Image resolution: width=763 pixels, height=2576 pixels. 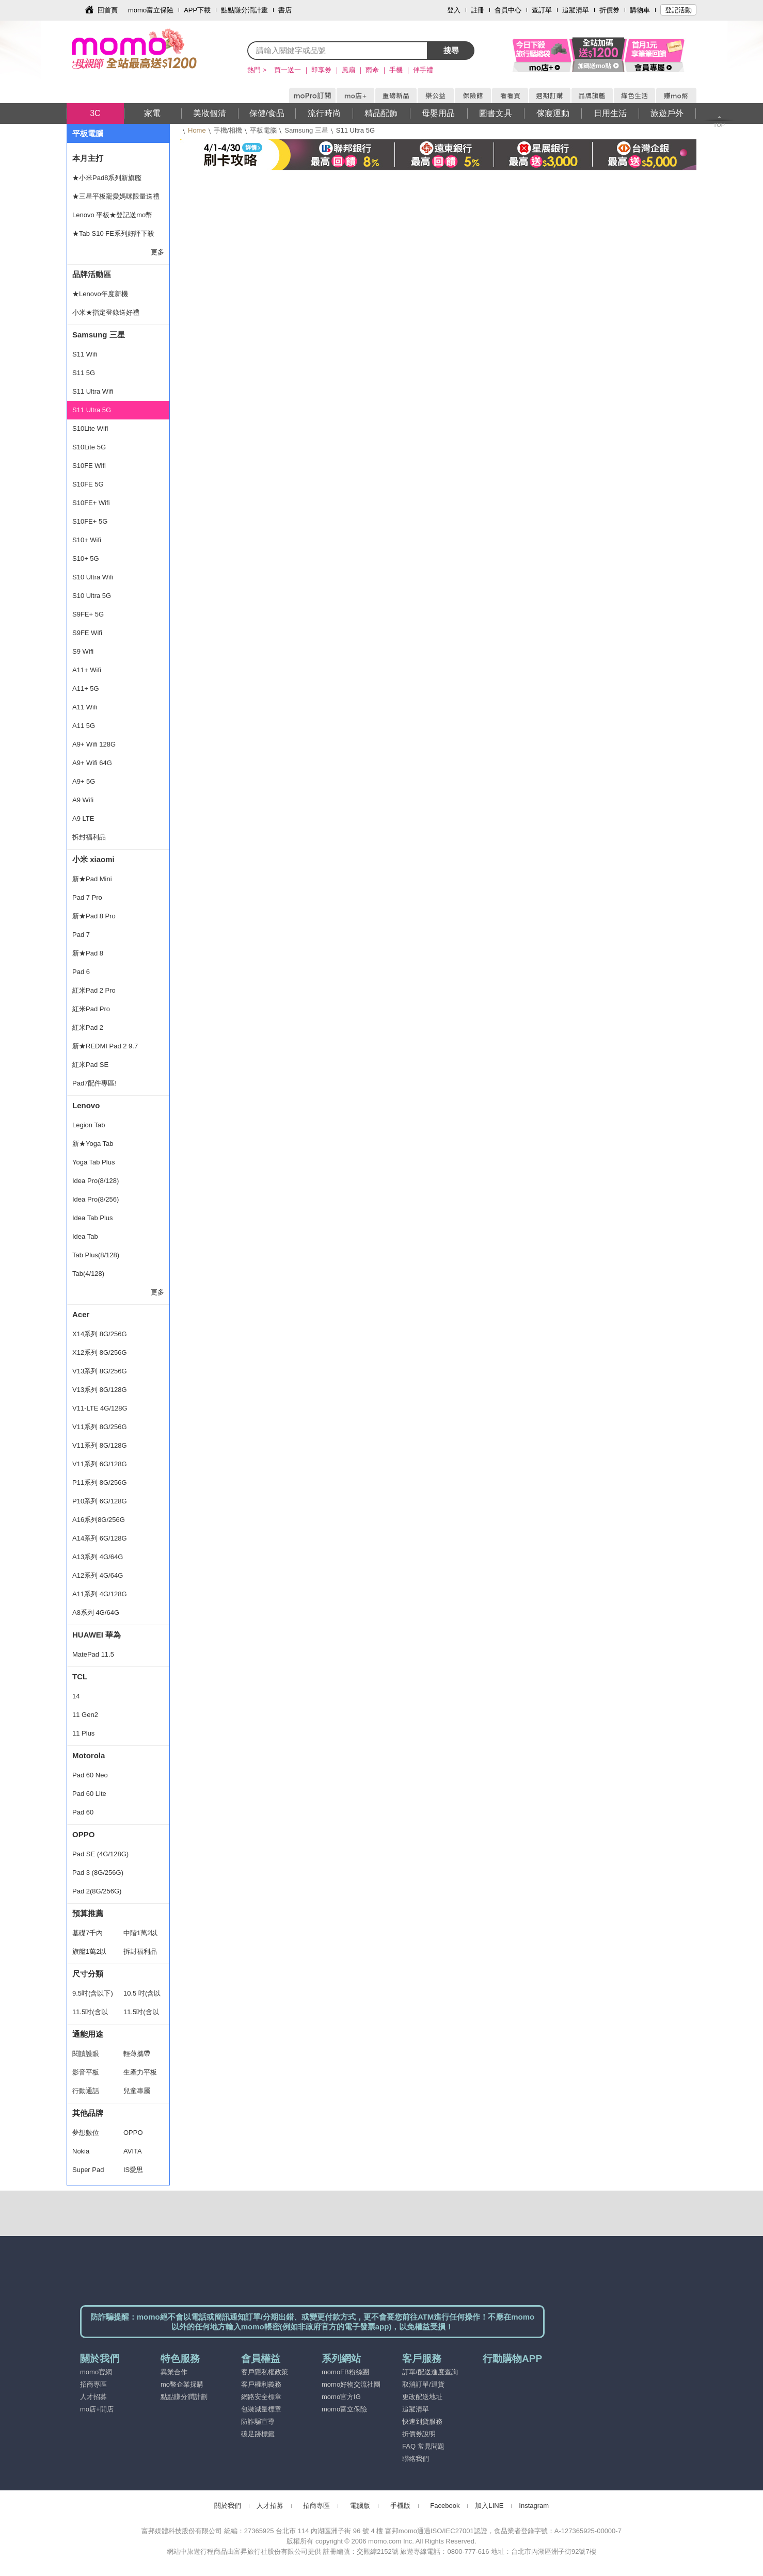 What do you see at coordinates (84, 354) in the screenshot?
I see `S11 Wifi` at bounding box center [84, 354].